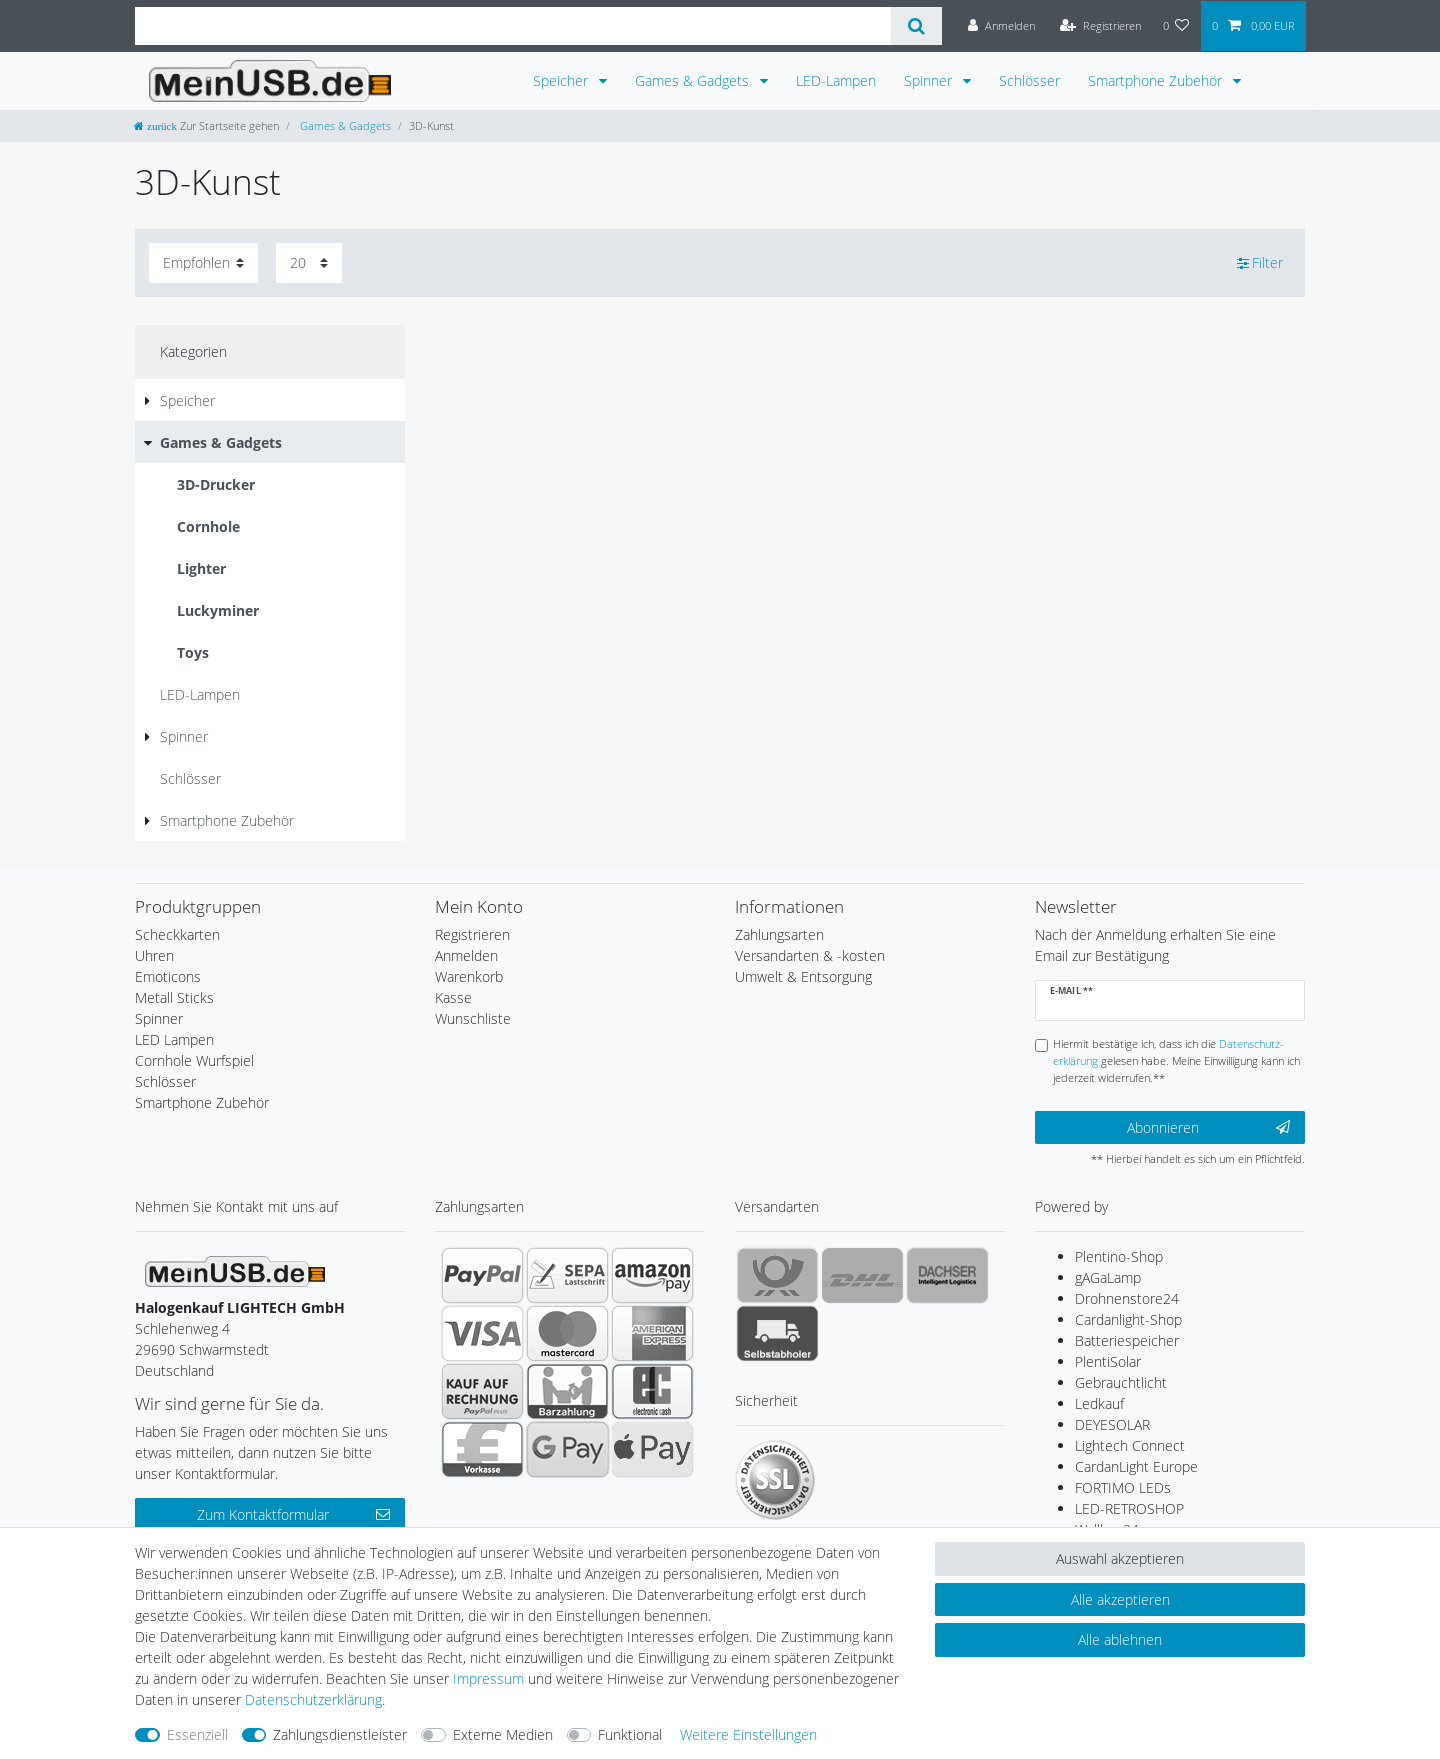 Image resolution: width=1440 pixels, height=1759 pixels. Describe the element at coordinates (1029, 80) in the screenshot. I see `Schlösser` at that location.